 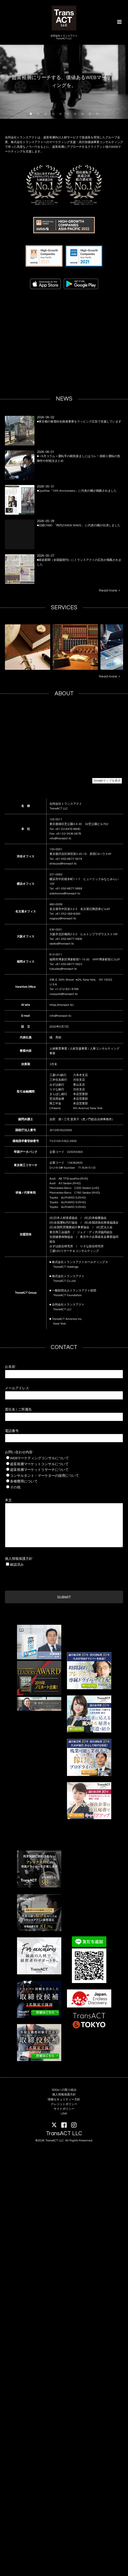 What do you see at coordinates (58, 1470) in the screenshot?
I see `超富裕層マーケットリサーチについて` at bounding box center [58, 1470].